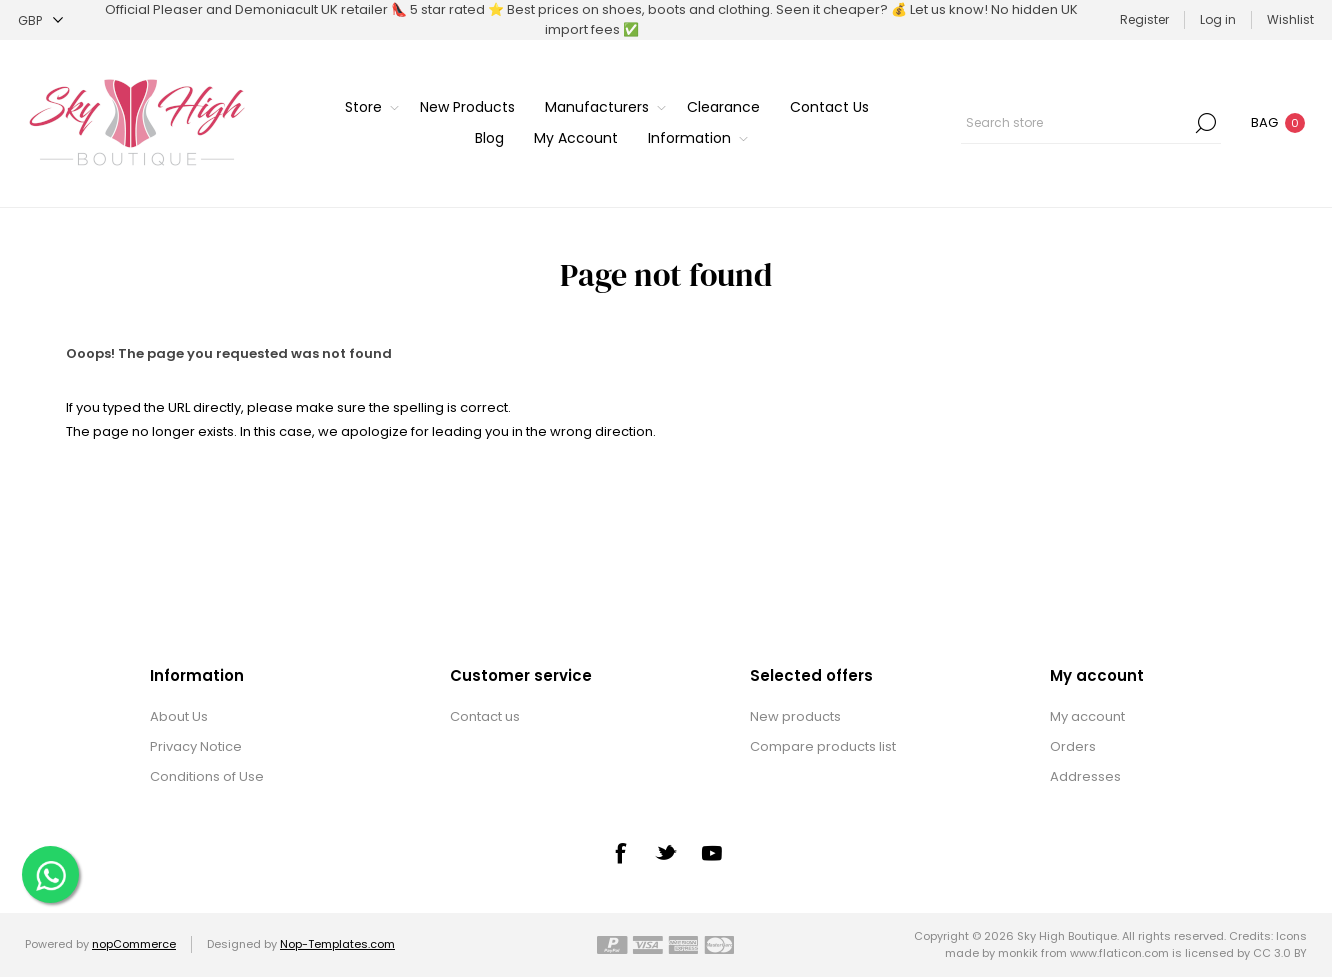 Image resolution: width=1332 pixels, height=977 pixels. What do you see at coordinates (1018, 953) in the screenshot?
I see `monkik` at bounding box center [1018, 953].